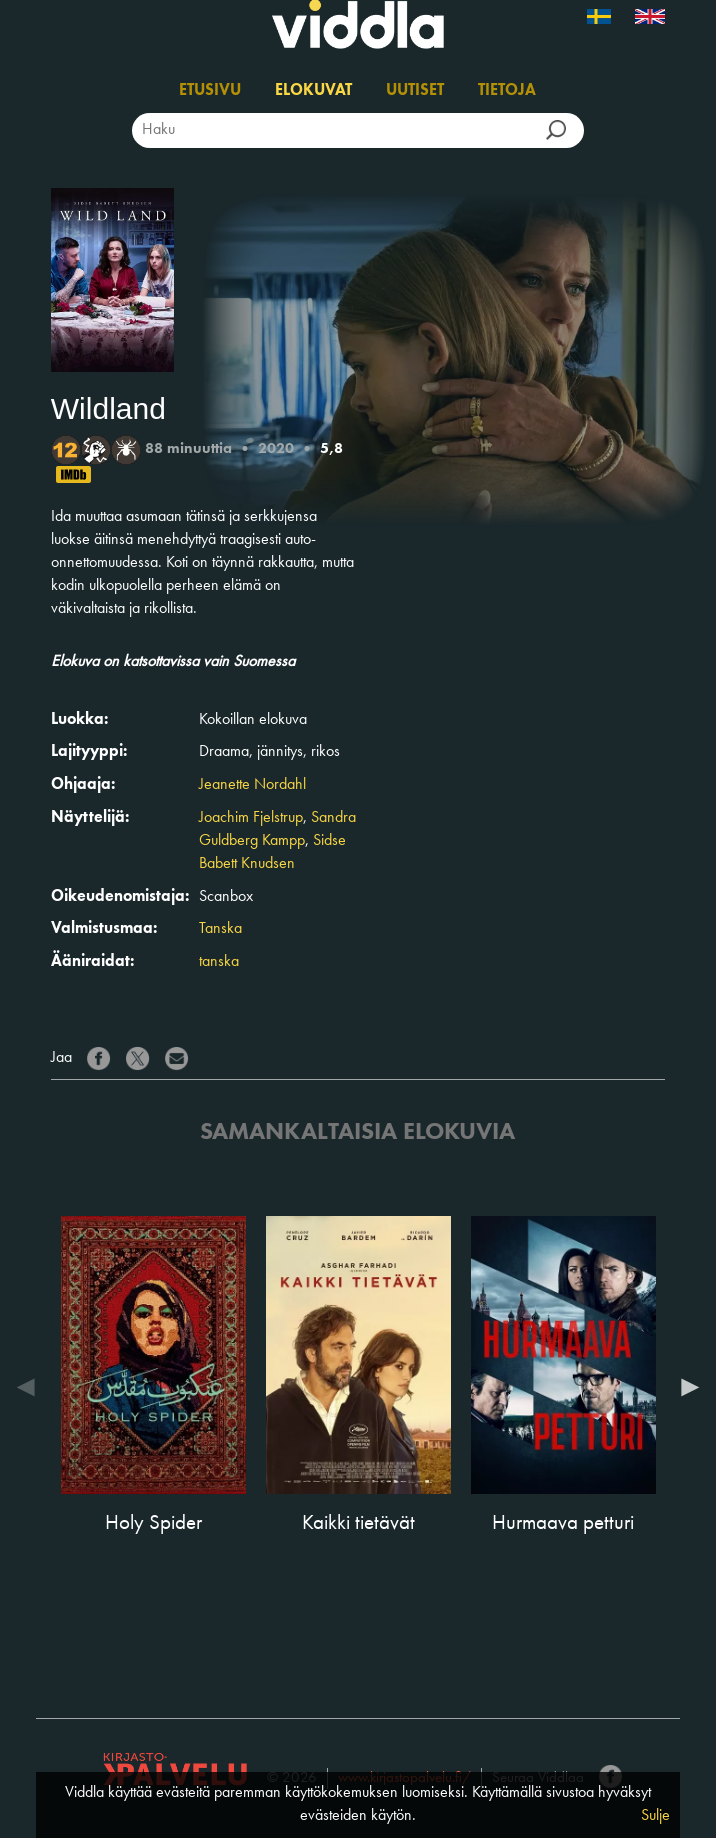 The width and height of the screenshot is (716, 1838). I want to click on Tanska, so click(220, 929).